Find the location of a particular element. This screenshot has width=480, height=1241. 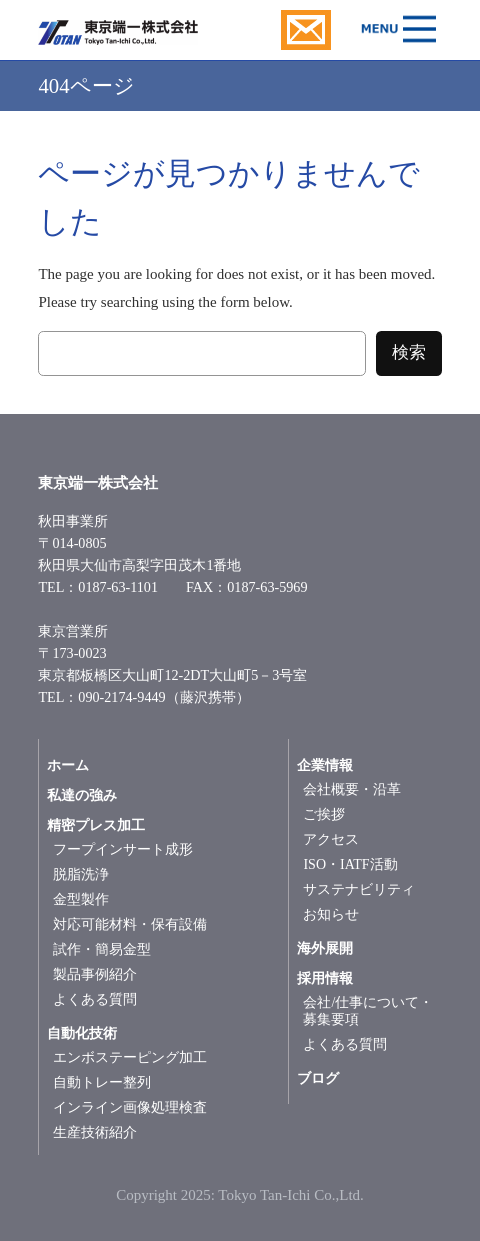

生産技術紹介 is located at coordinates (95, 1132).